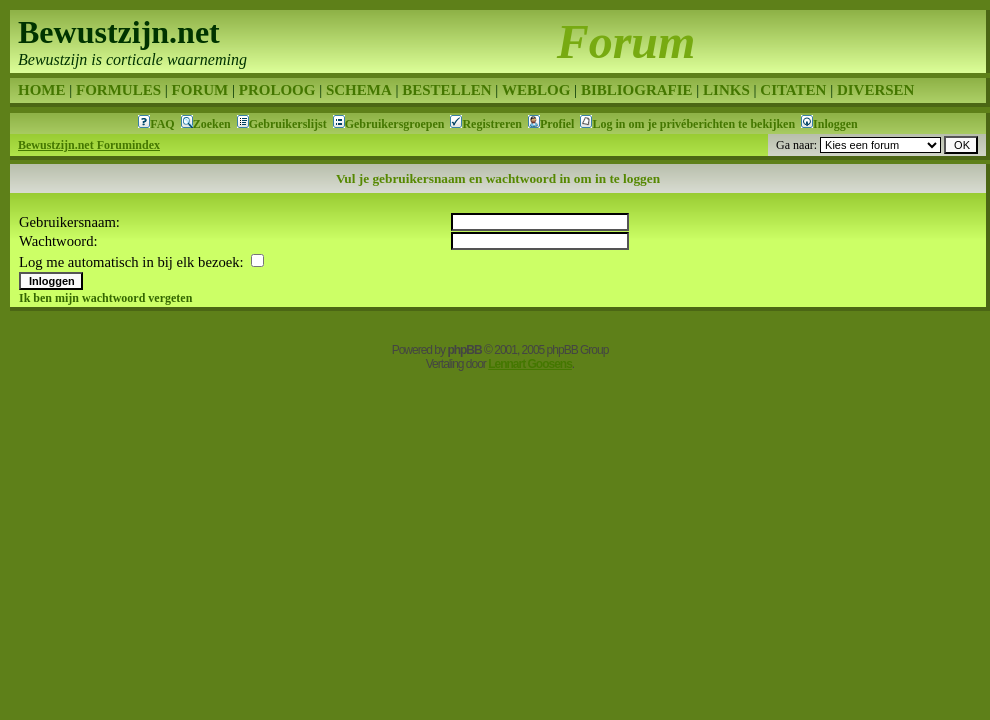  What do you see at coordinates (42, 90) in the screenshot?
I see `HOME` at bounding box center [42, 90].